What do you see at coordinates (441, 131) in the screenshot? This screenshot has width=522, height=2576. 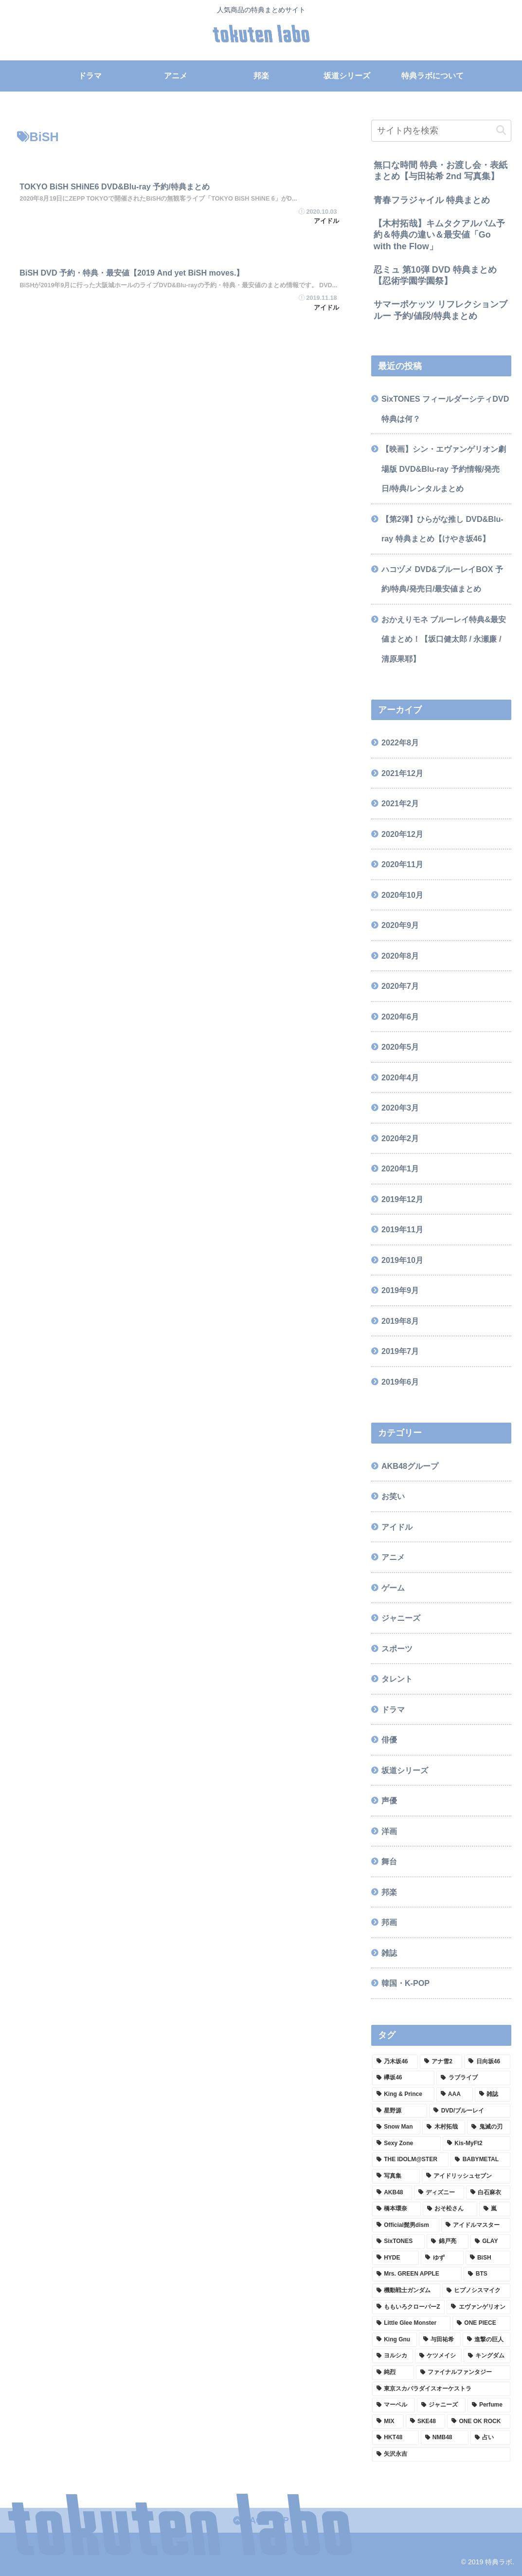 I see `[input]` at bounding box center [441, 131].